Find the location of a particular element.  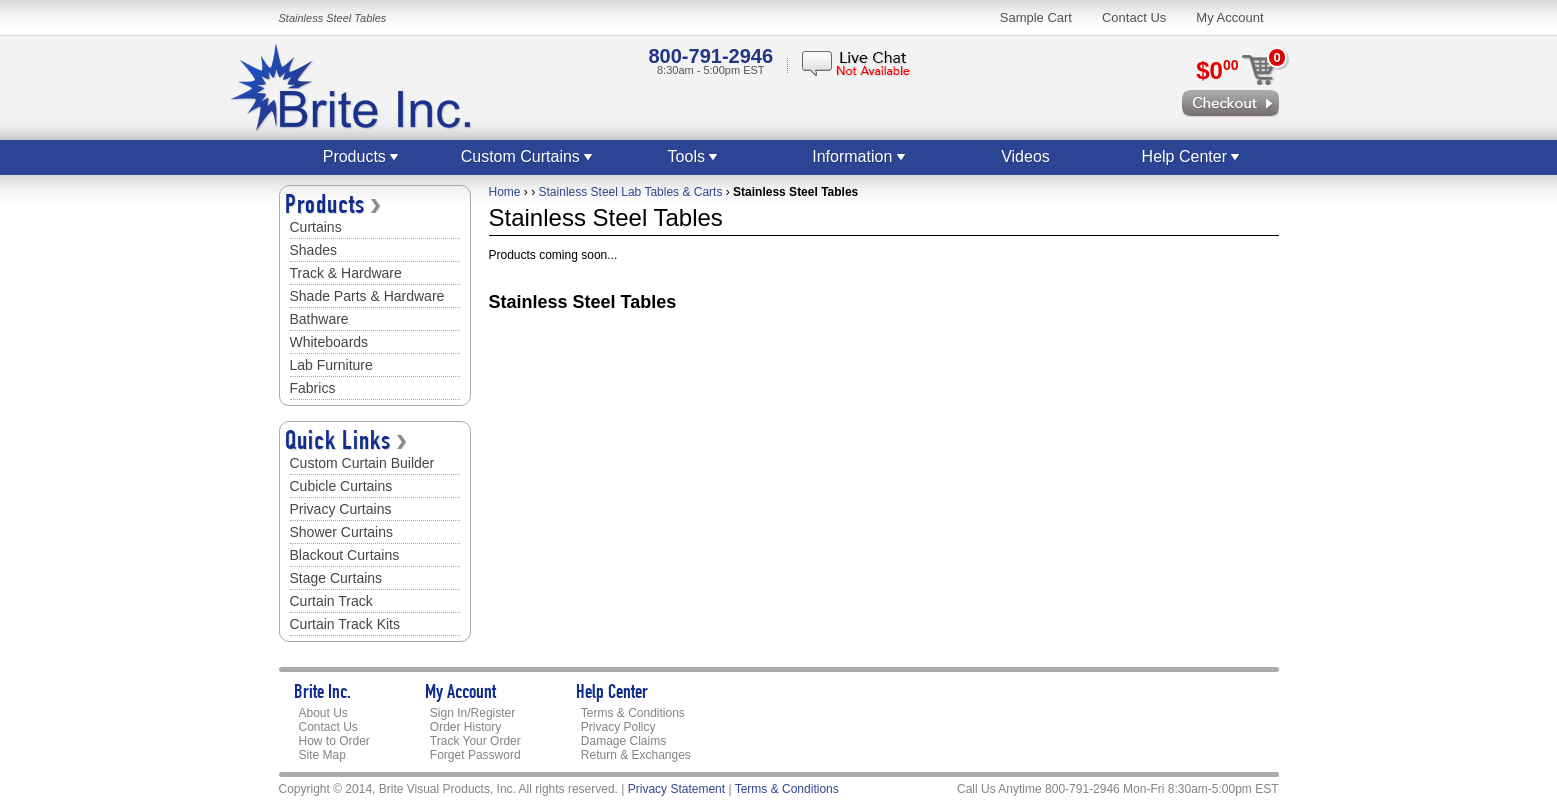

Home is located at coordinates (505, 192).